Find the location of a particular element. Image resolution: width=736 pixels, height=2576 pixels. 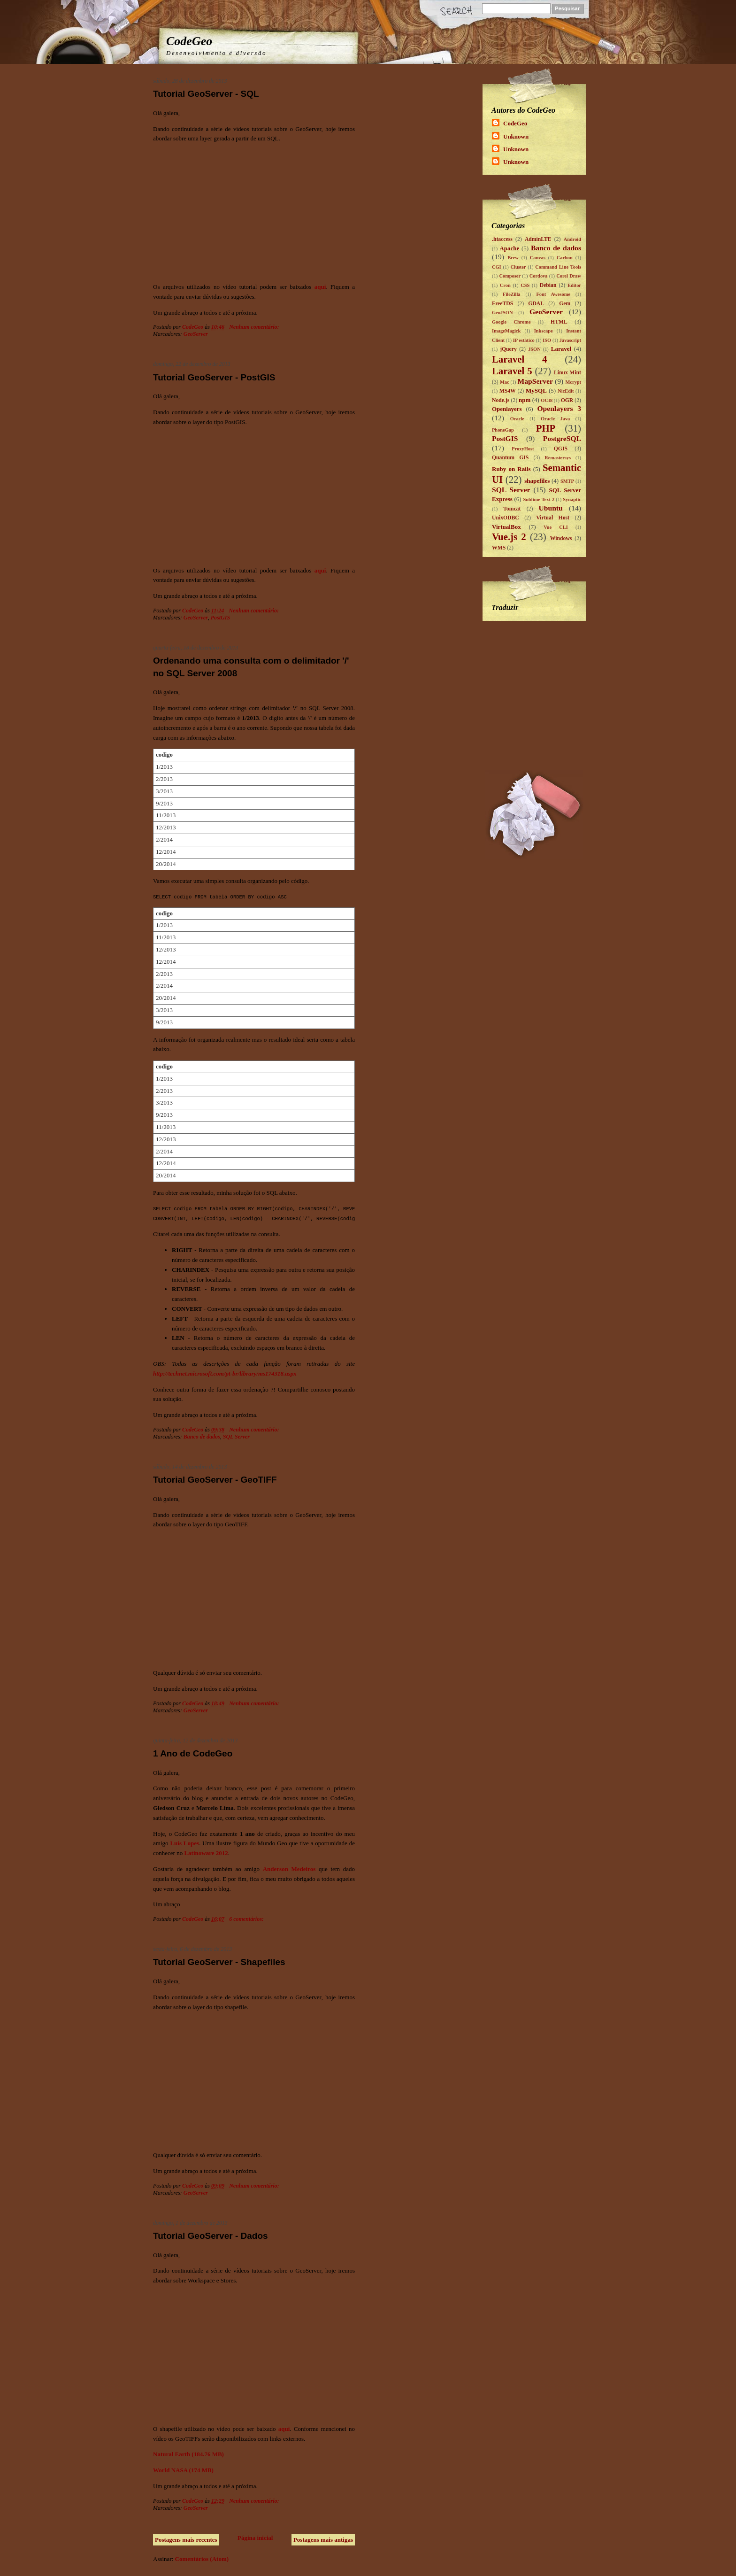

Banco de dados is located at coordinates (202, 1436).